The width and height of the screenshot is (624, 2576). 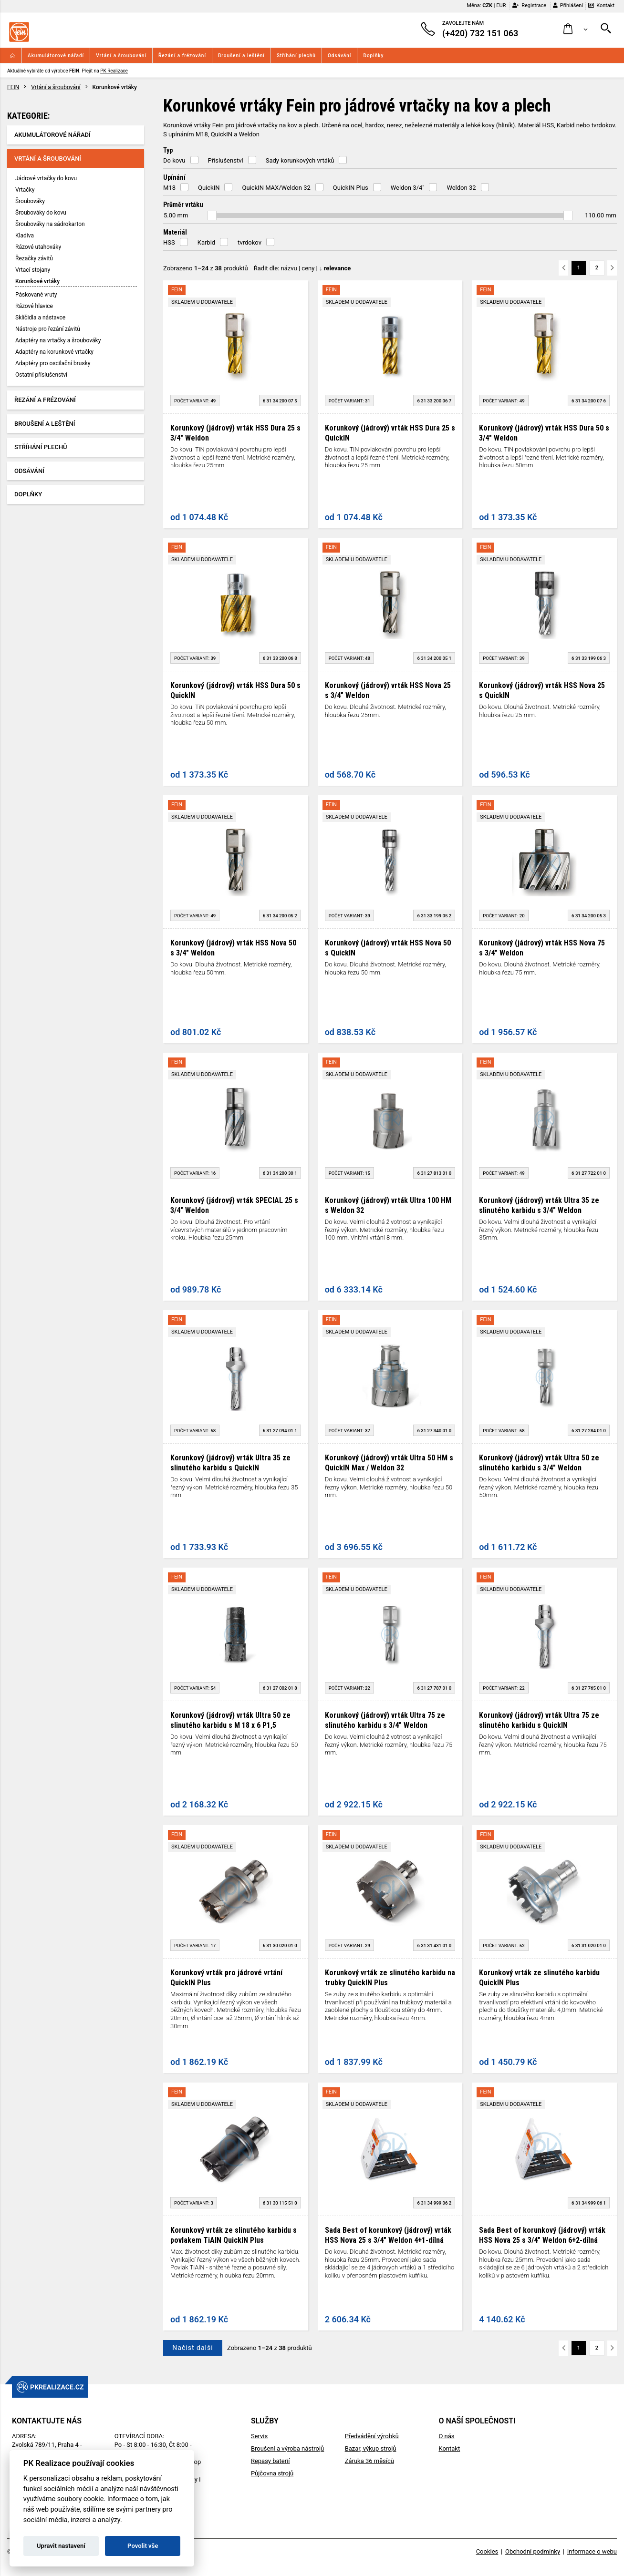 I want to click on [slider], so click(x=212, y=215).